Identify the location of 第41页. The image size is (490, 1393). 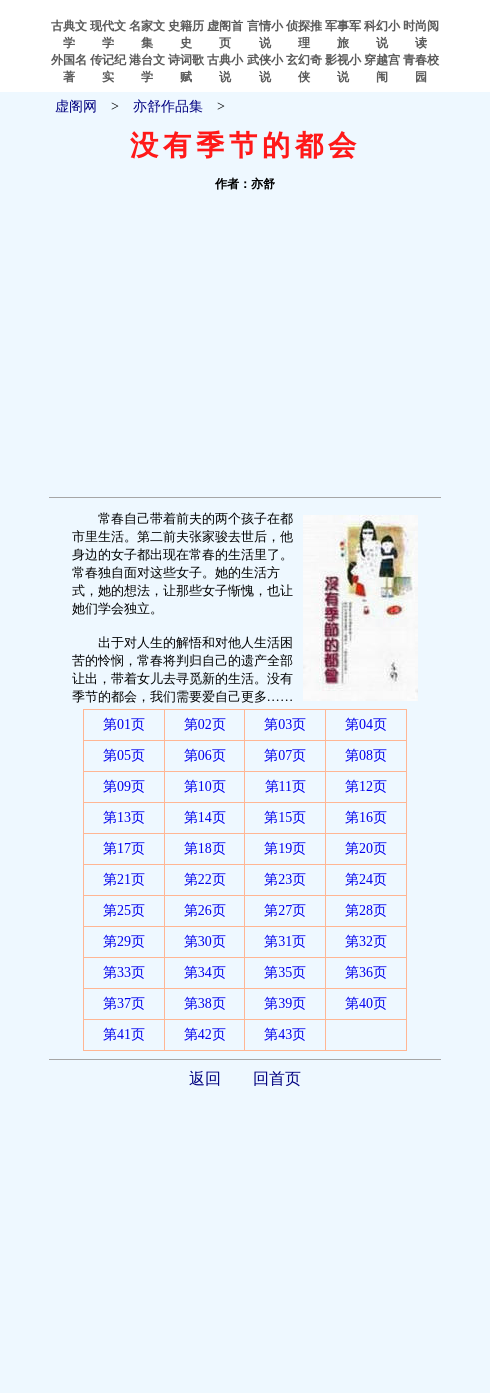
(124, 1034).